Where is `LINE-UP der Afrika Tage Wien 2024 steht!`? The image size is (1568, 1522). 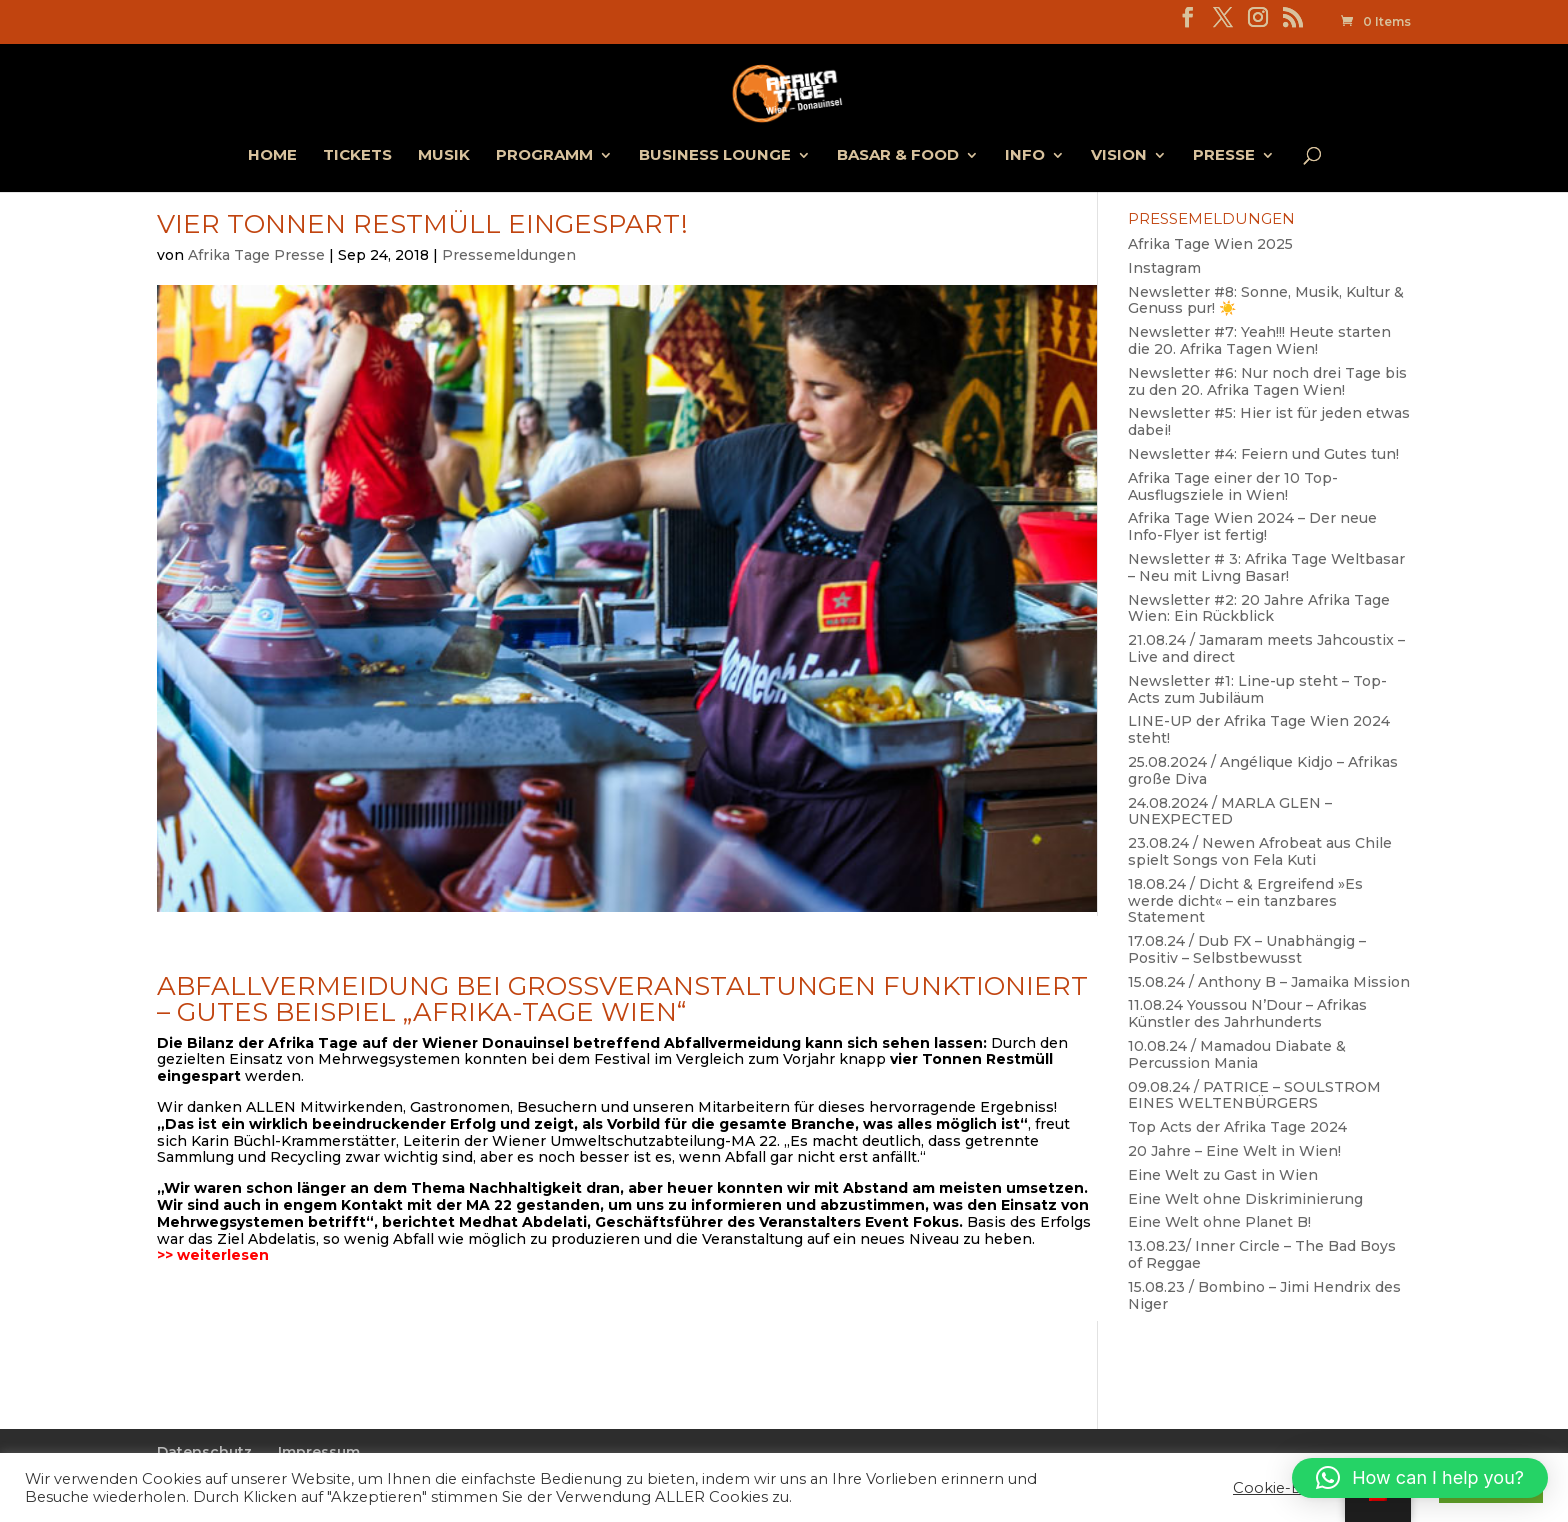
LINE-UP der Afrika Tage Wien 2024 steht! is located at coordinates (1259, 729).